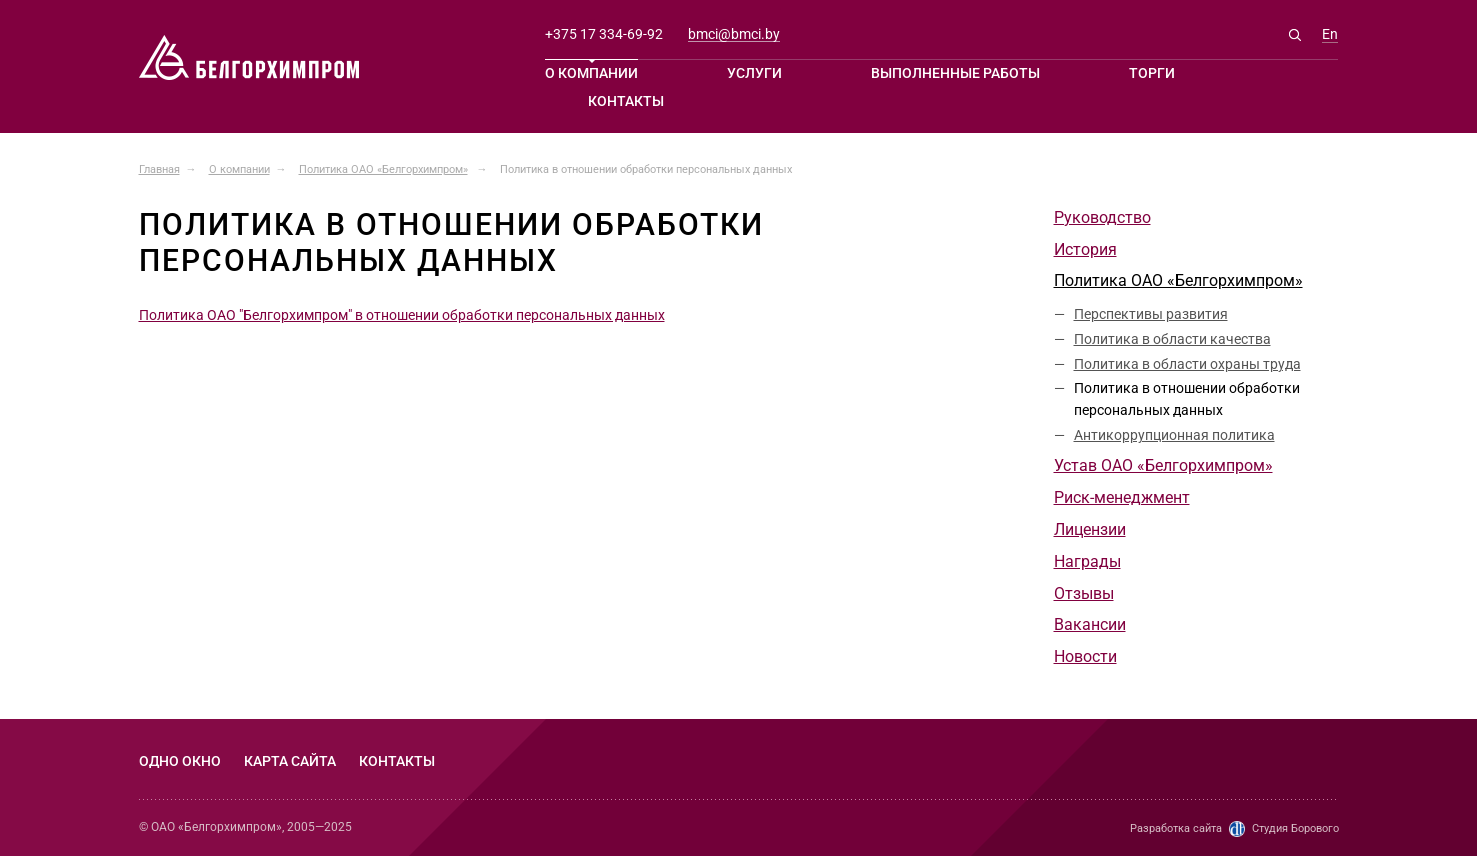 The width and height of the screenshot is (1477, 856). I want to click on Студия Борового, so click(1295, 828).